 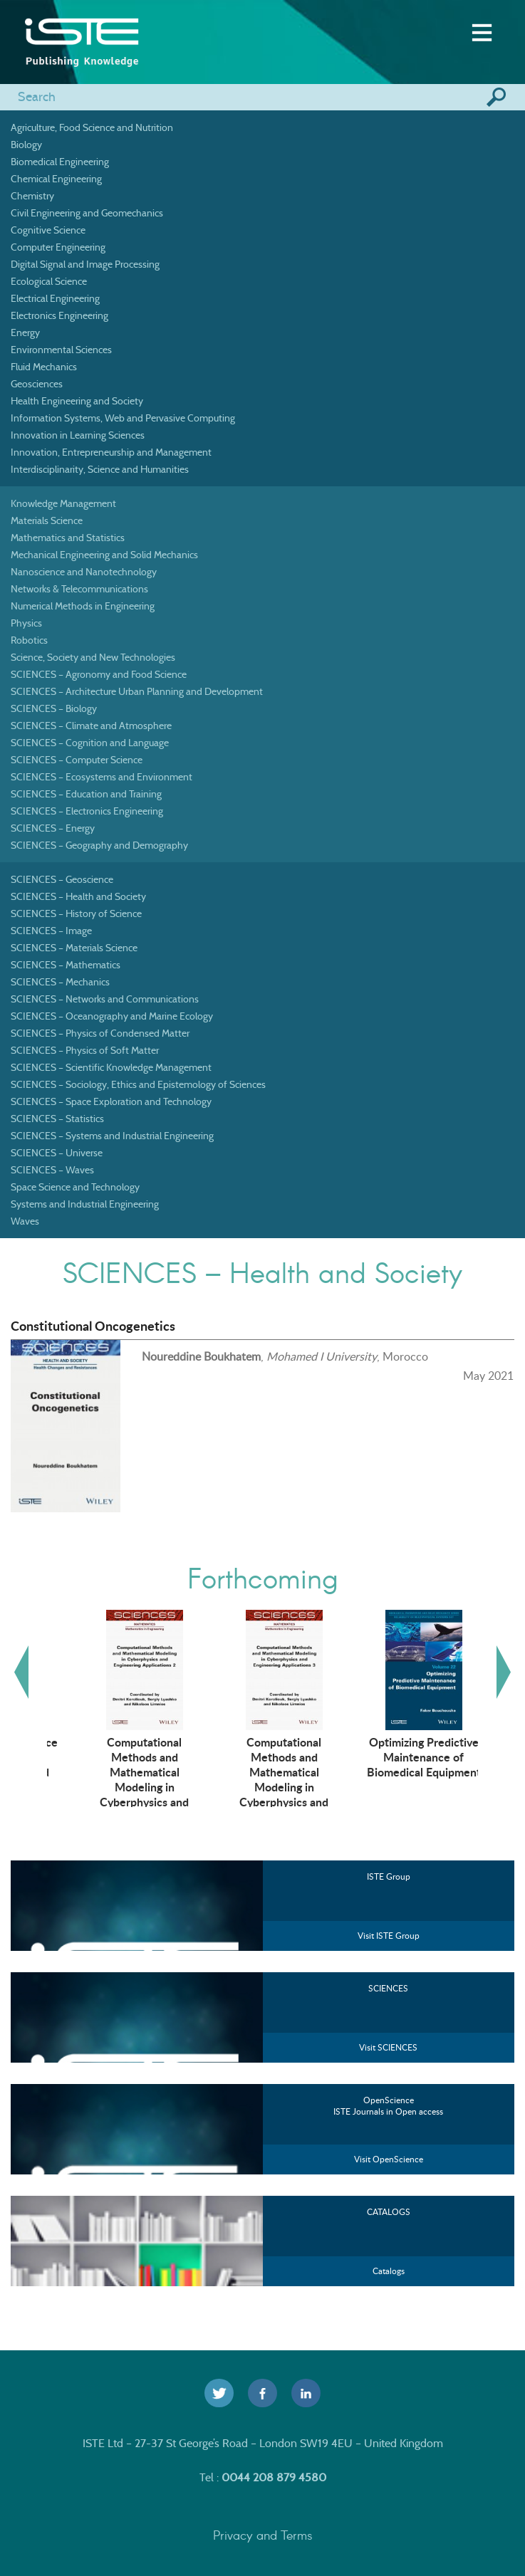 What do you see at coordinates (77, 400) in the screenshot?
I see `Health Engineering and Society` at bounding box center [77, 400].